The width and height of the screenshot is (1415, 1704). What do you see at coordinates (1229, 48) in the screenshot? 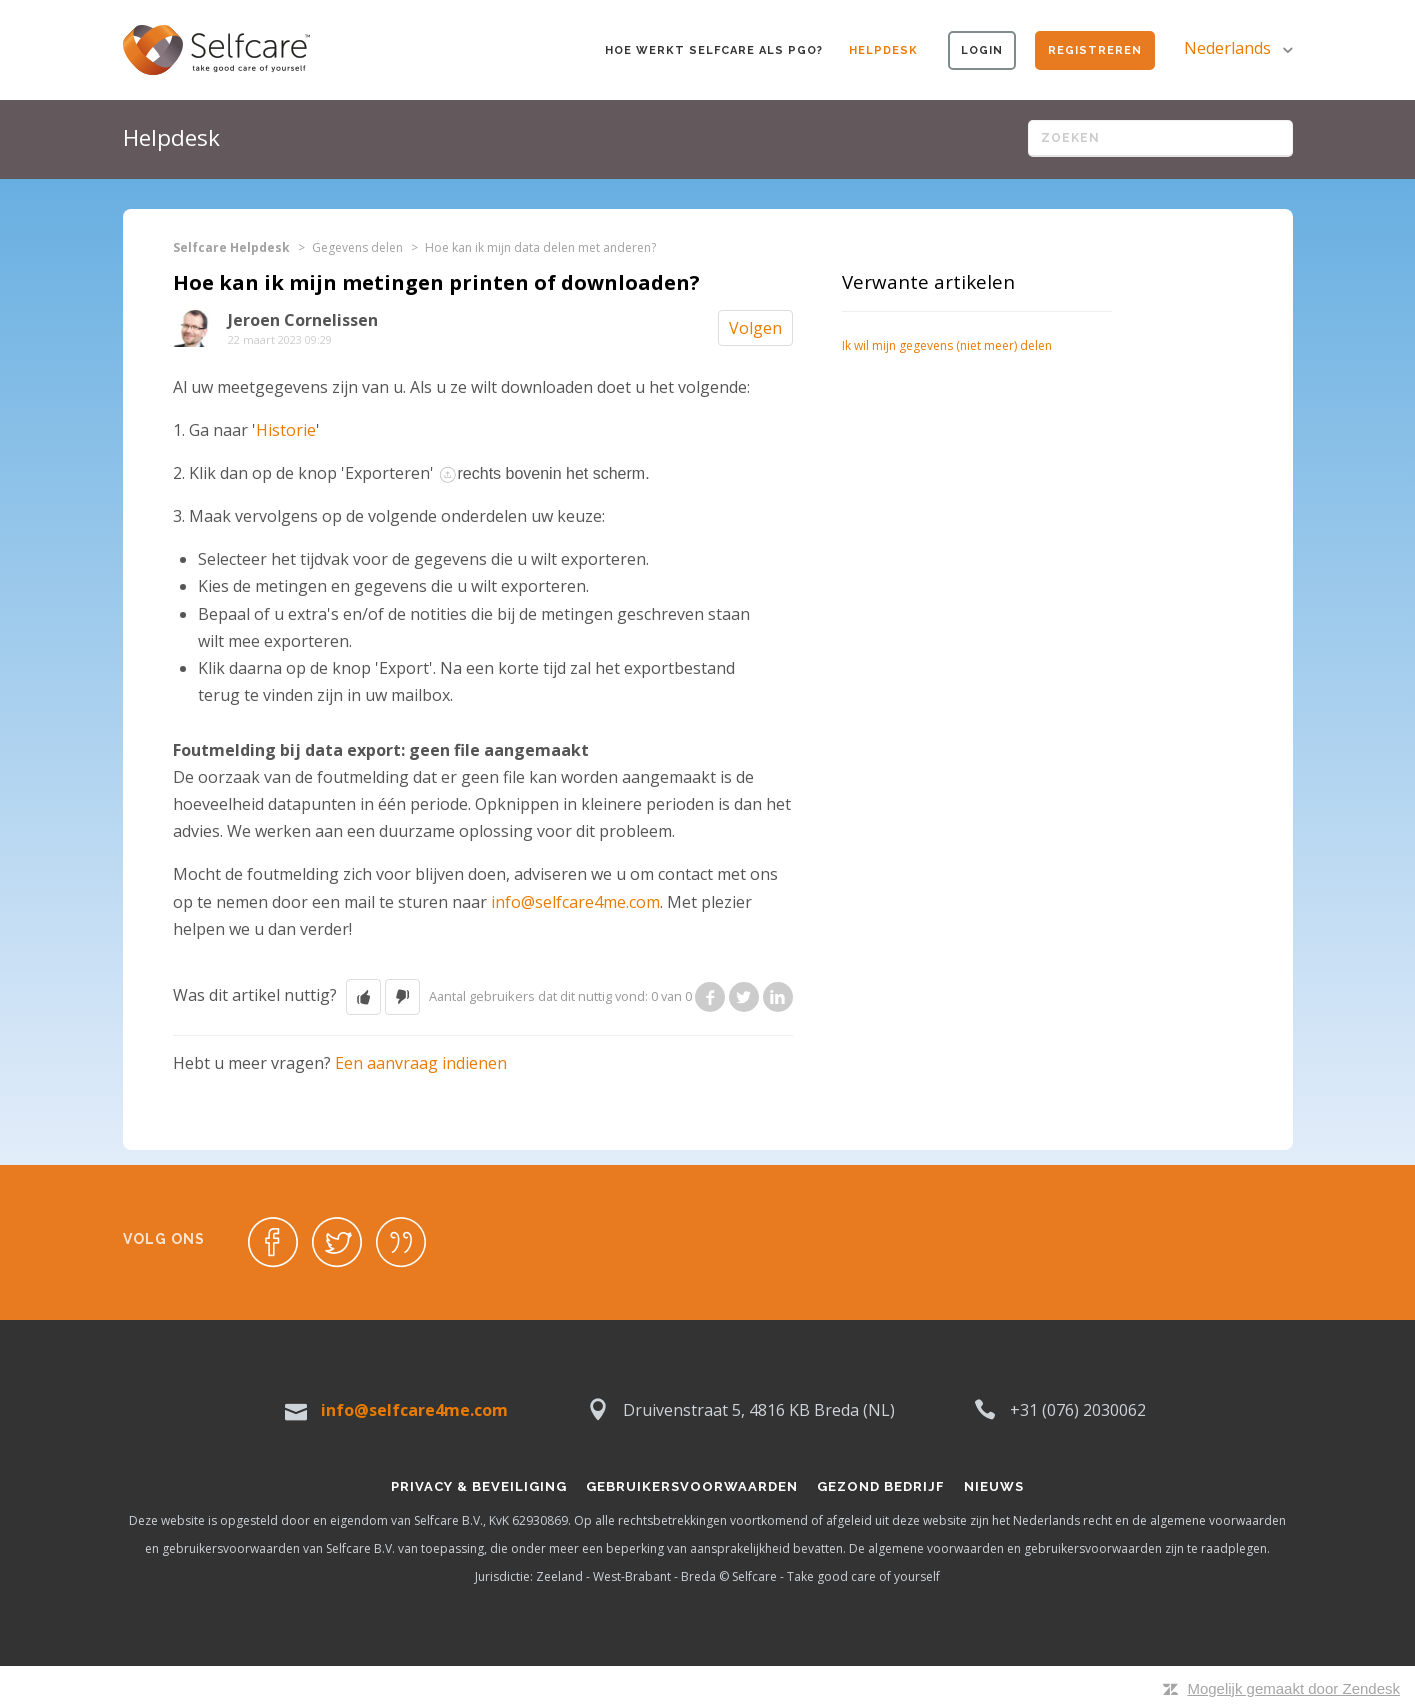
I see `Nederlands` at bounding box center [1229, 48].